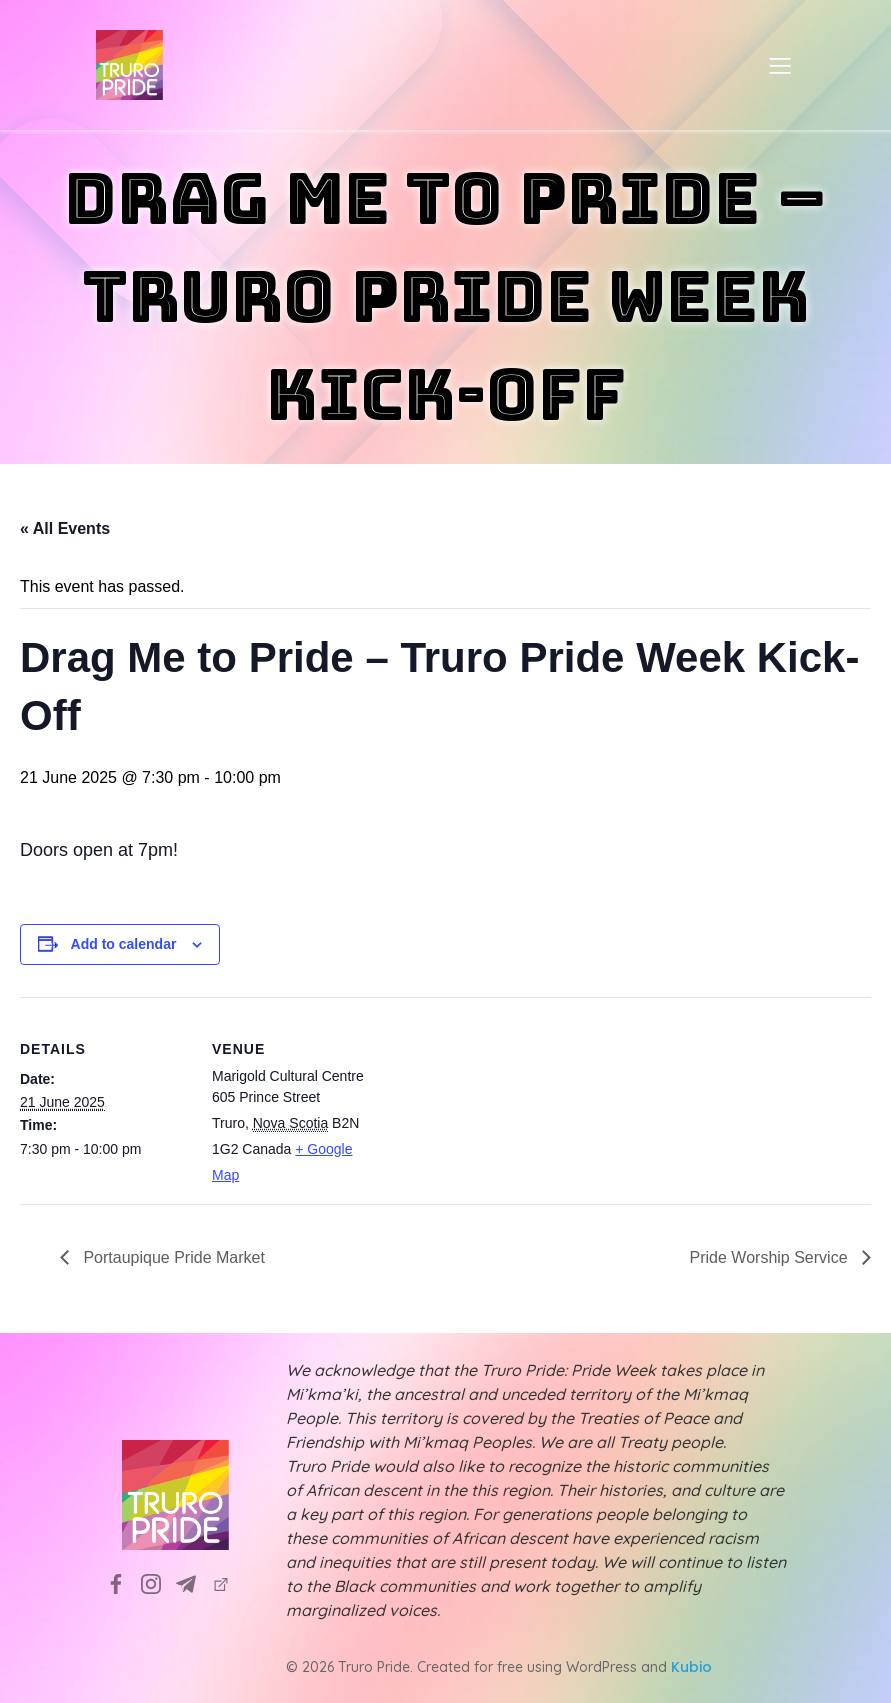 This screenshot has height=1703, width=891. Describe the element at coordinates (781, 65) in the screenshot. I see `[Mobile Menu]` at that location.